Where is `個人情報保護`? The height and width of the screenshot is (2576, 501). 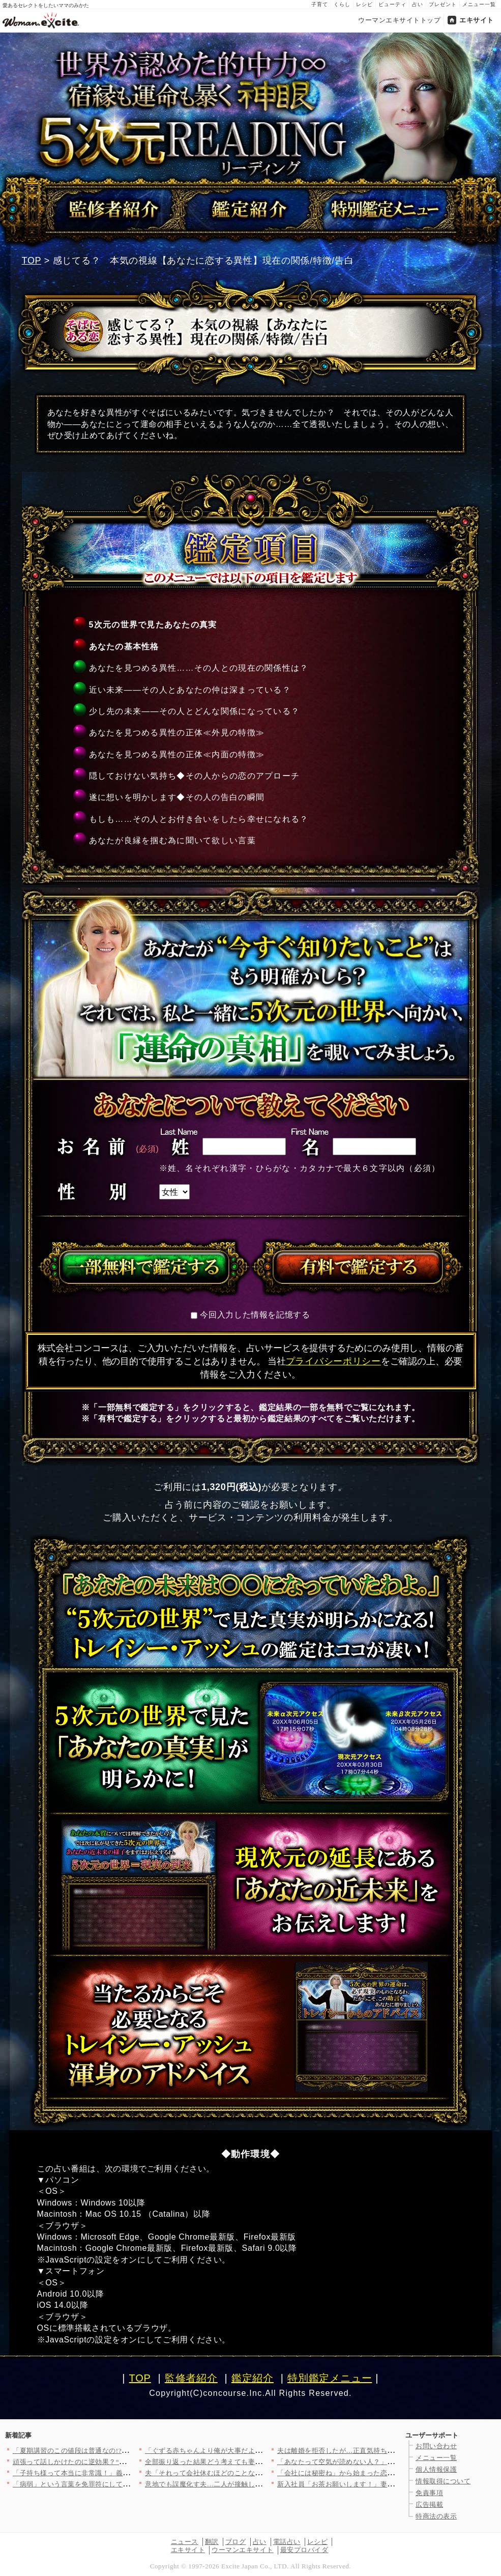
個人情報保護 is located at coordinates (436, 2469).